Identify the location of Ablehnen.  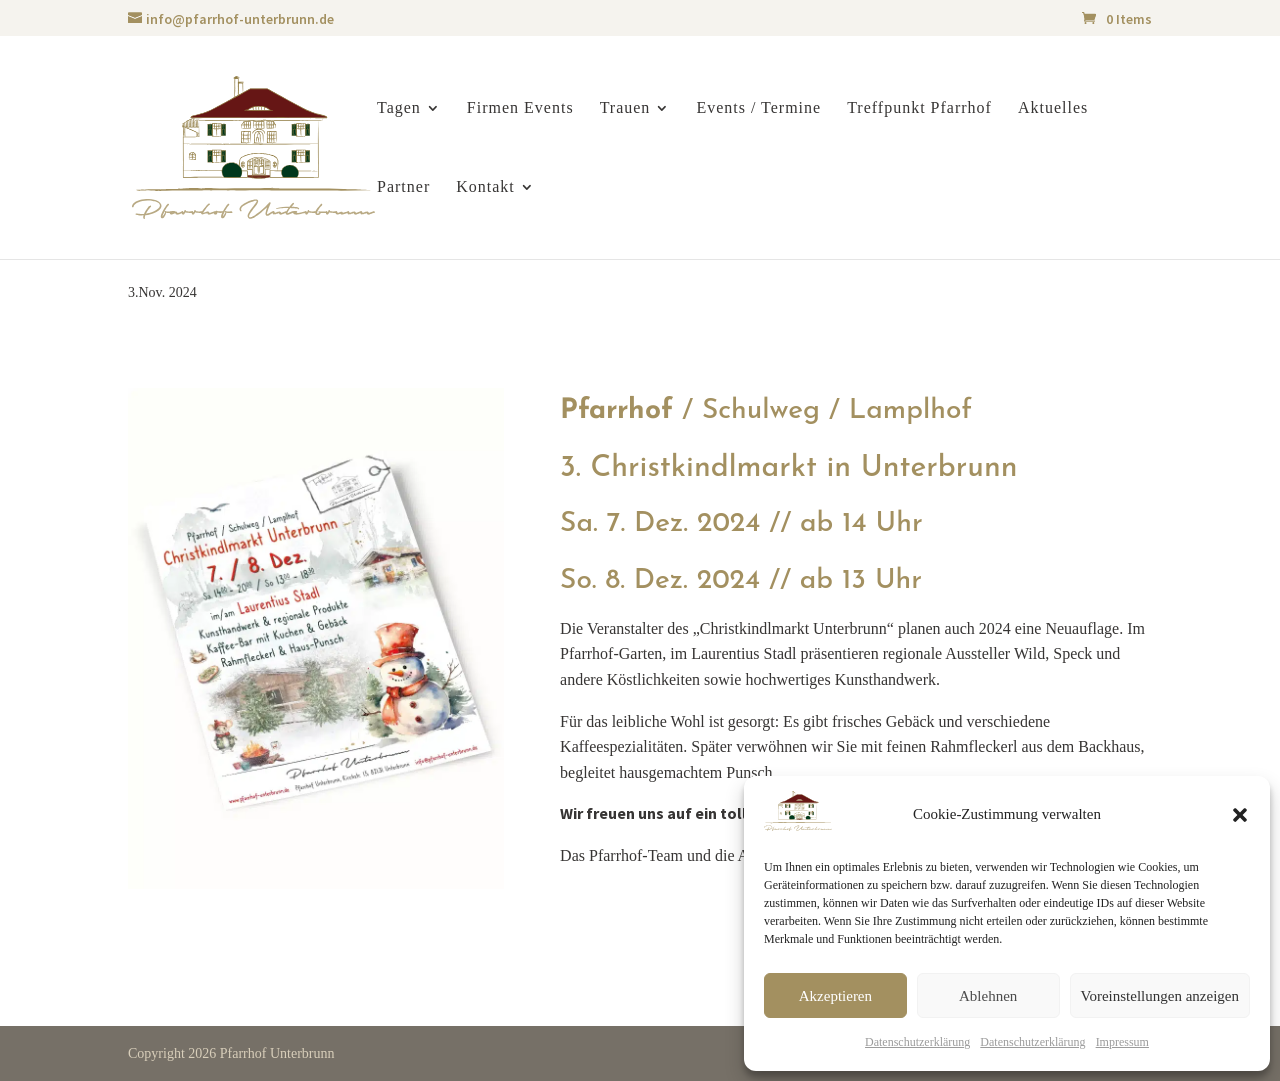
(988, 996).